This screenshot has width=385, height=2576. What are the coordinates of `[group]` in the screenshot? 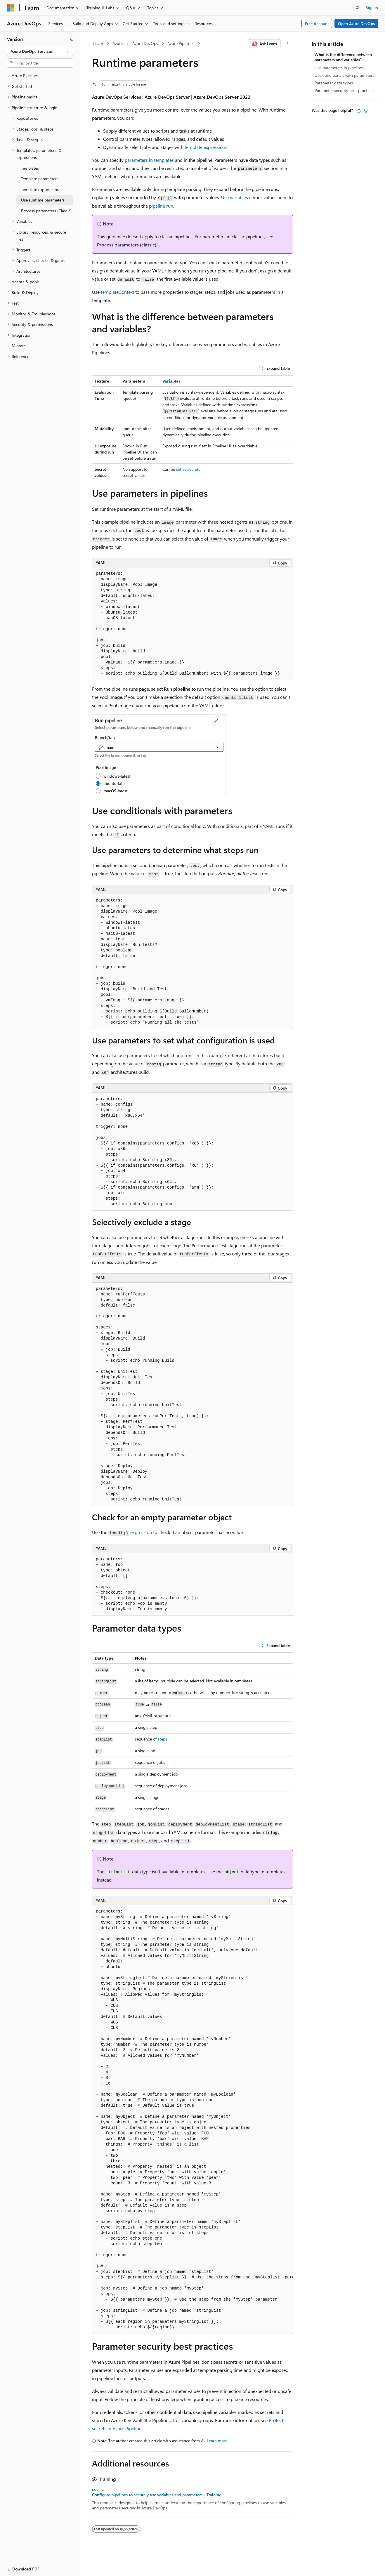 It's located at (192, 2119).